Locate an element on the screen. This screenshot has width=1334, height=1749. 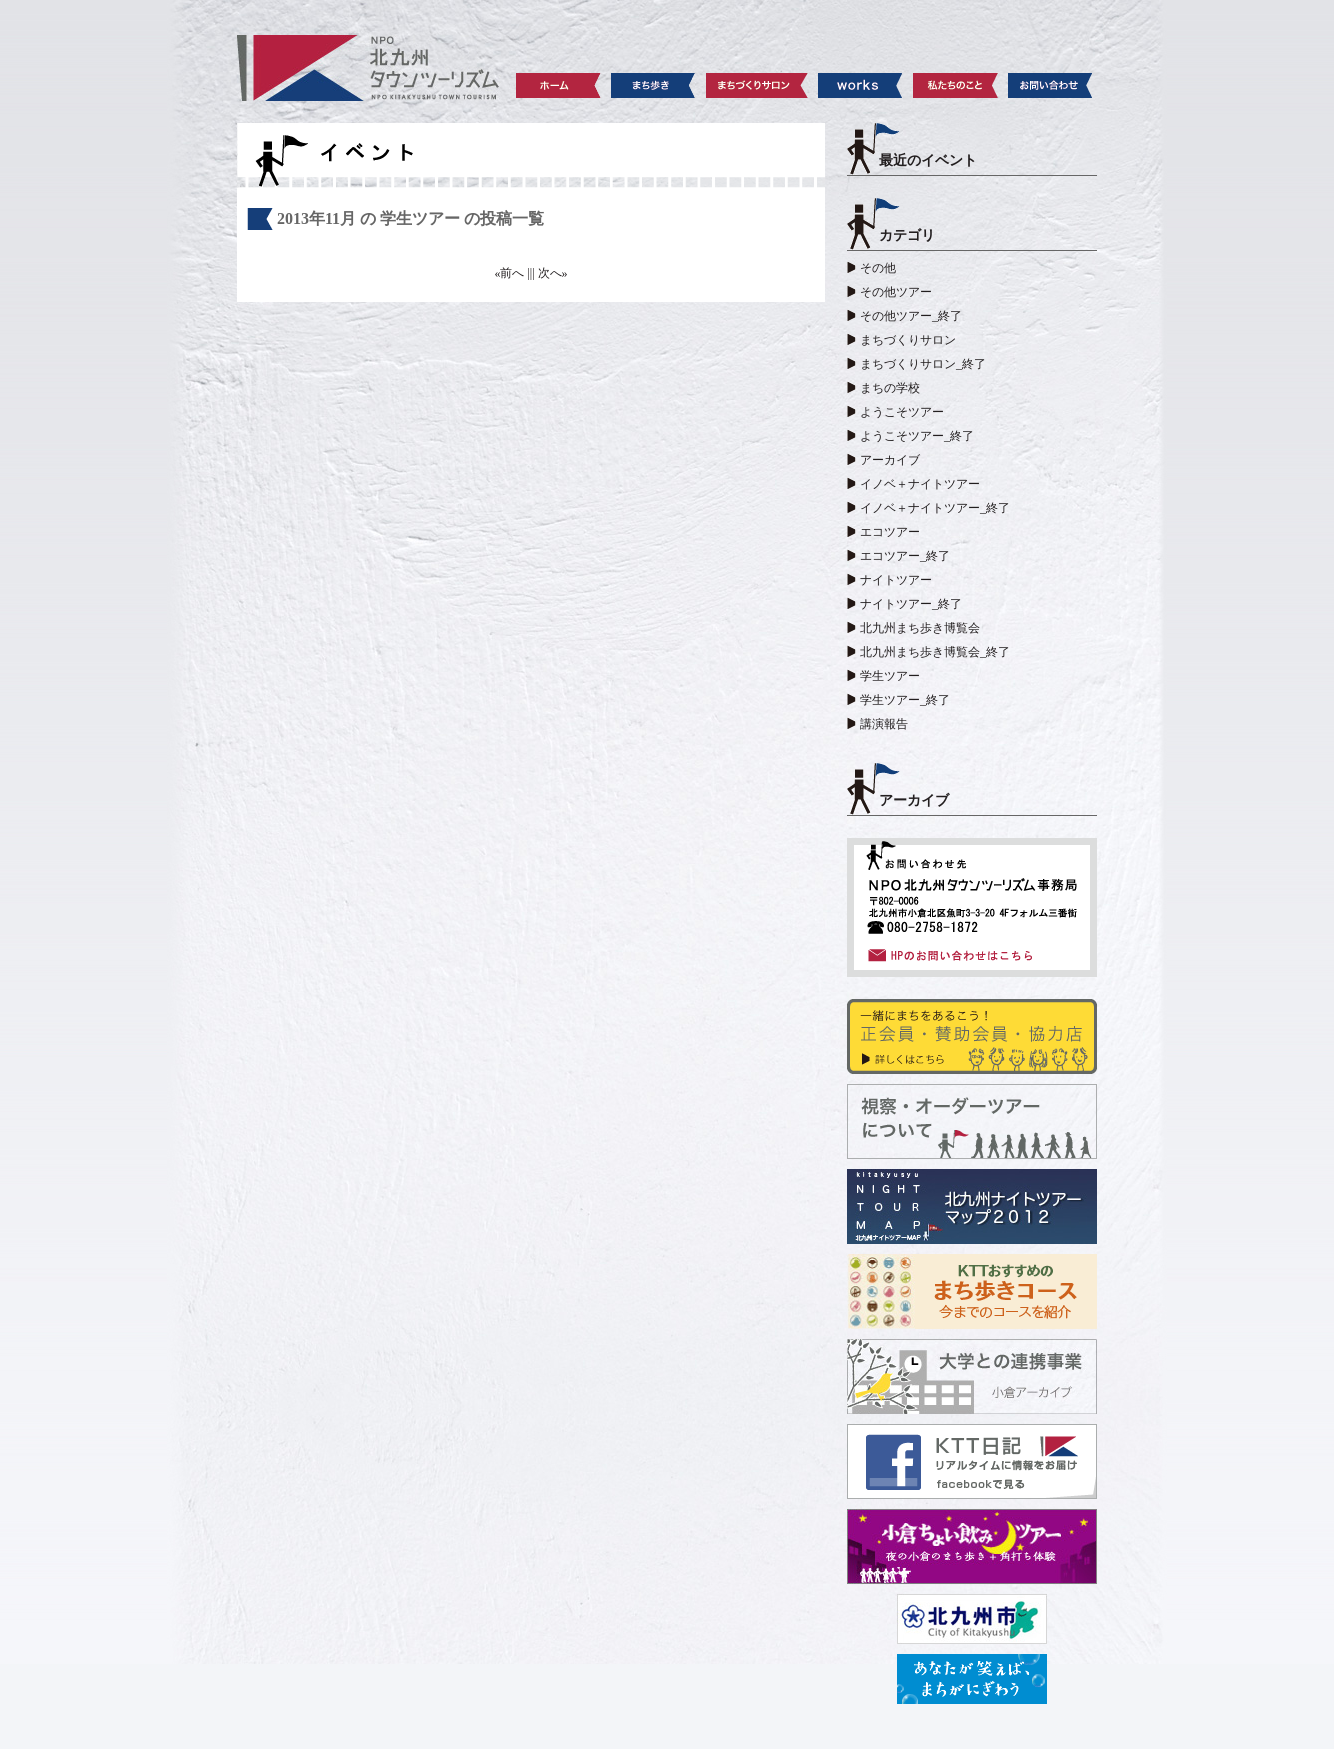
まちづくりサロン_終了 is located at coordinates (923, 364).